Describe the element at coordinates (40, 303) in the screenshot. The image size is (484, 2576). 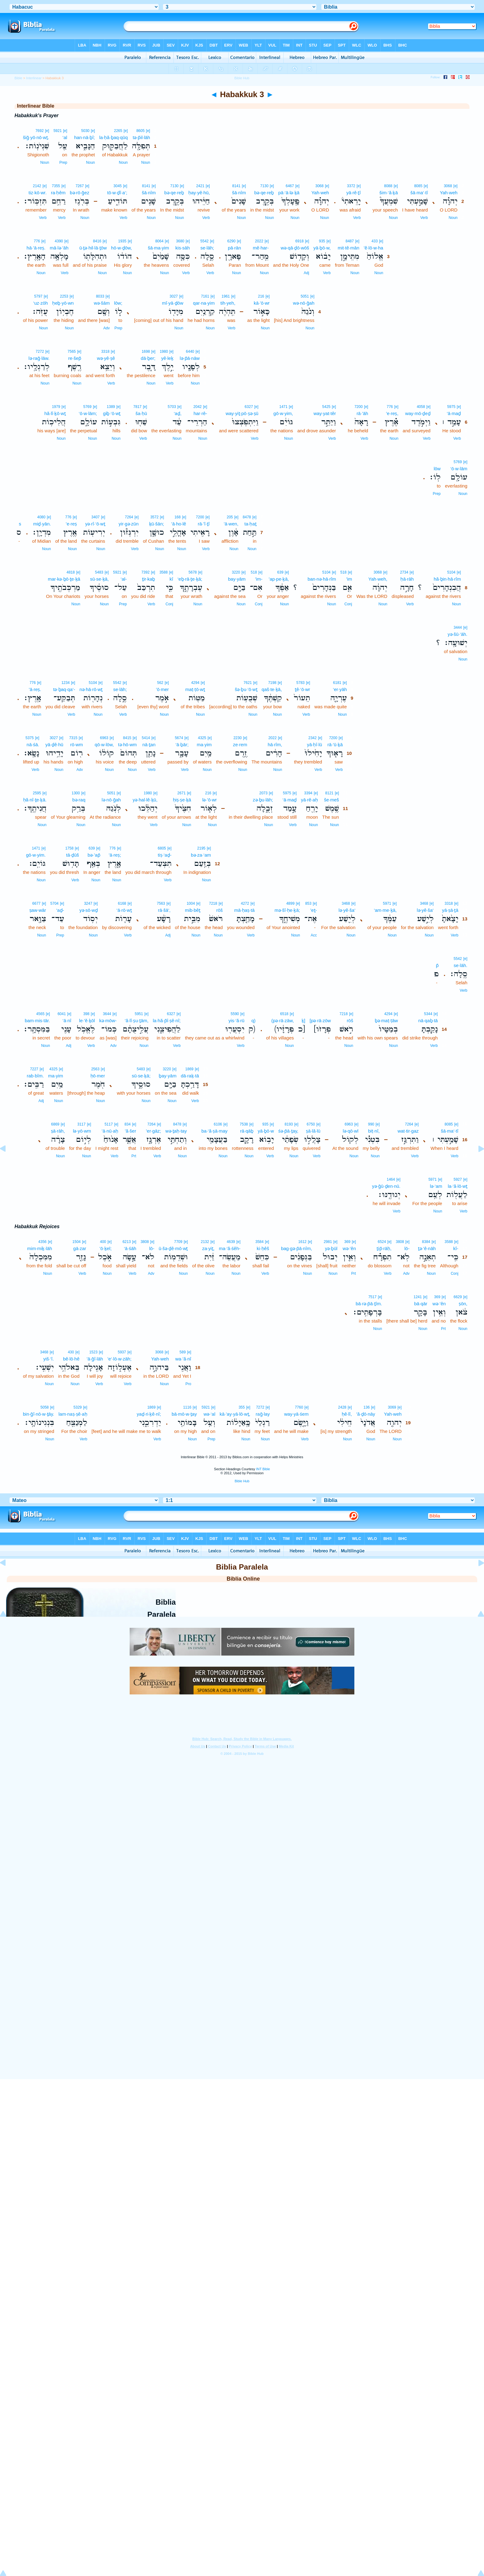
I see `‘uz·zōh` at that location.